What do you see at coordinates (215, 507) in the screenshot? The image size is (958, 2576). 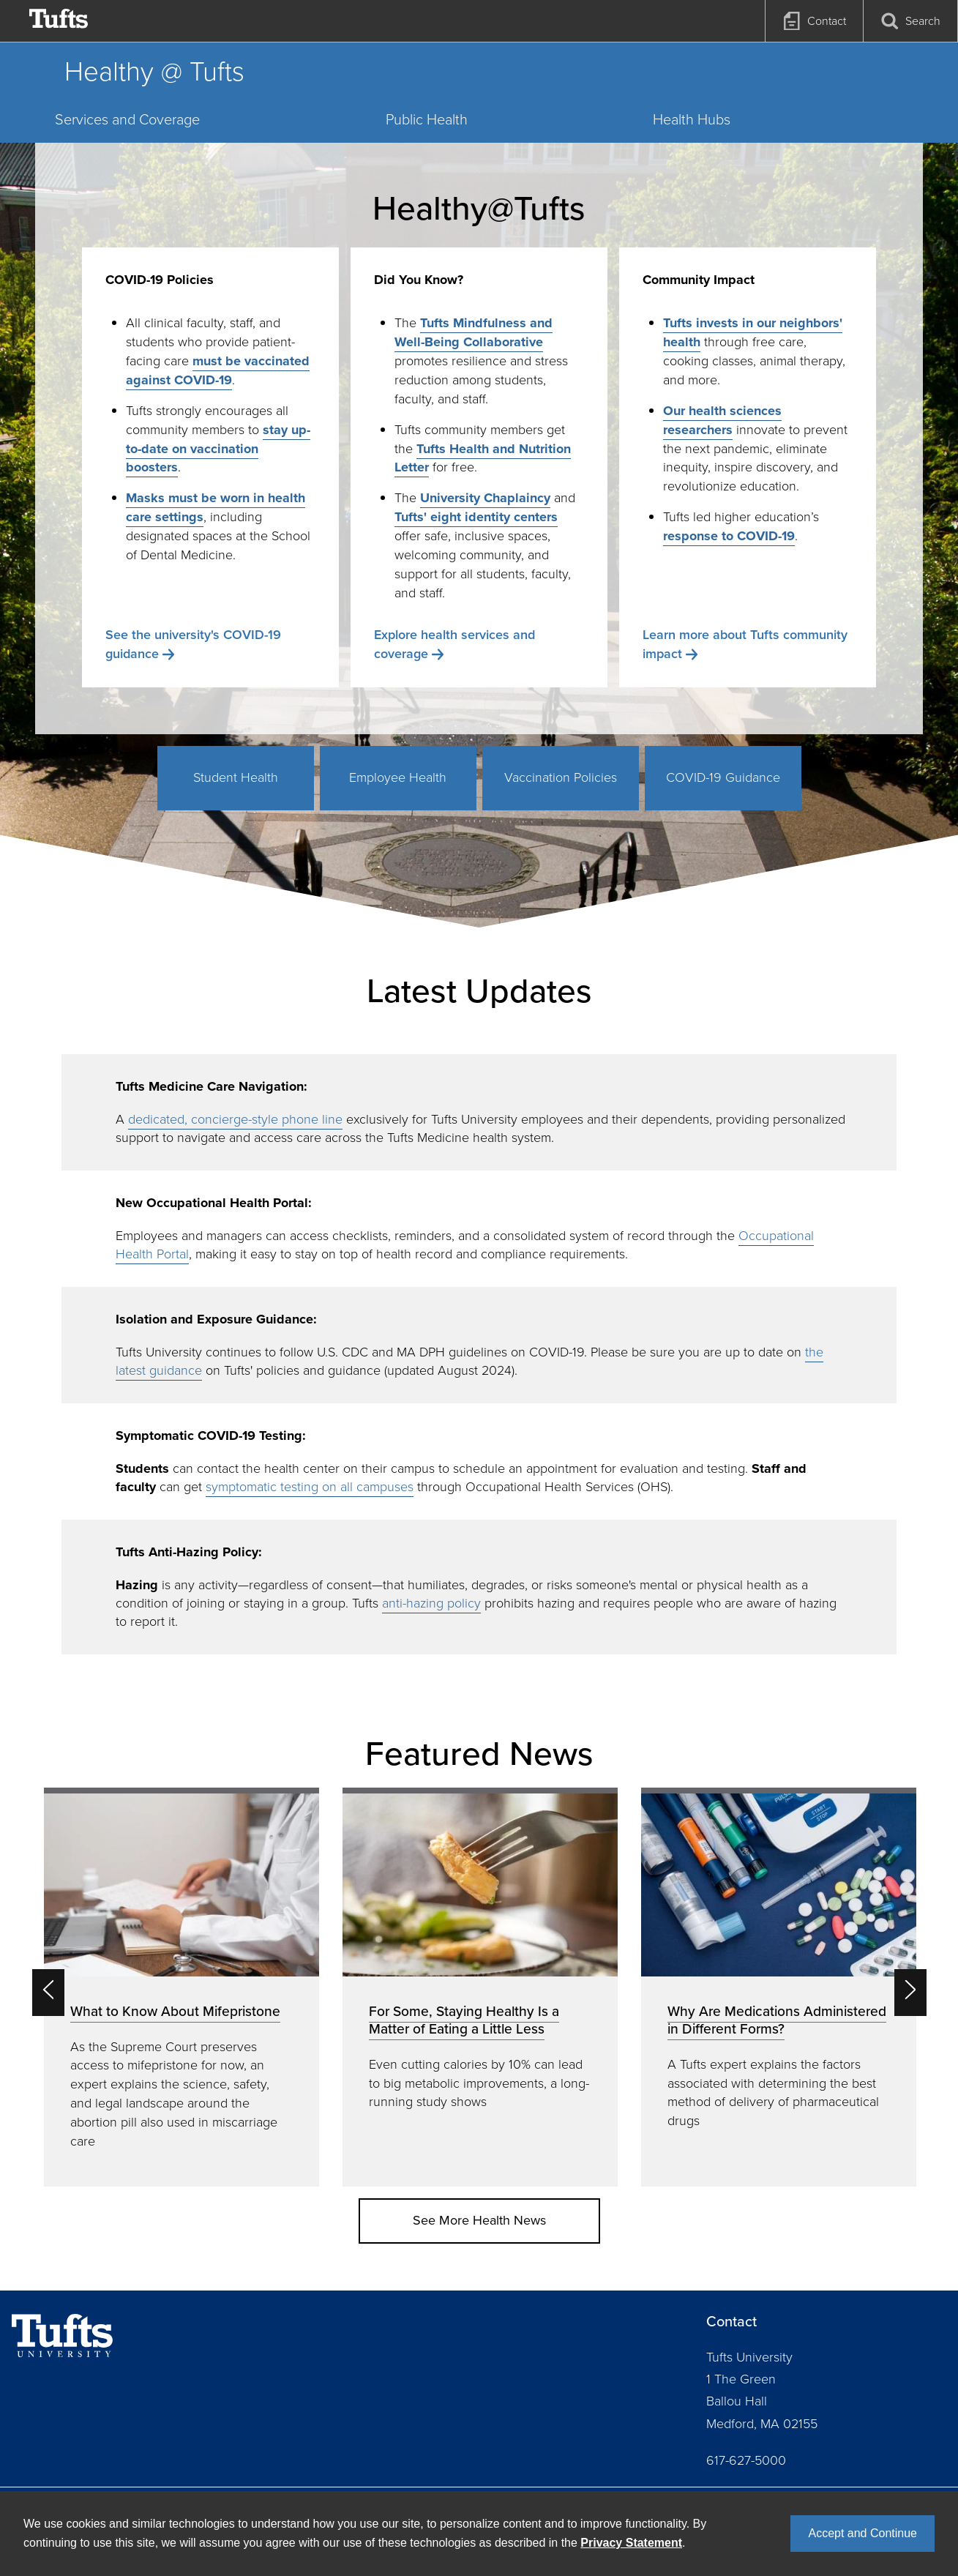 I see `Masks must be worn in health care settings` at bounding box center [215, 507].